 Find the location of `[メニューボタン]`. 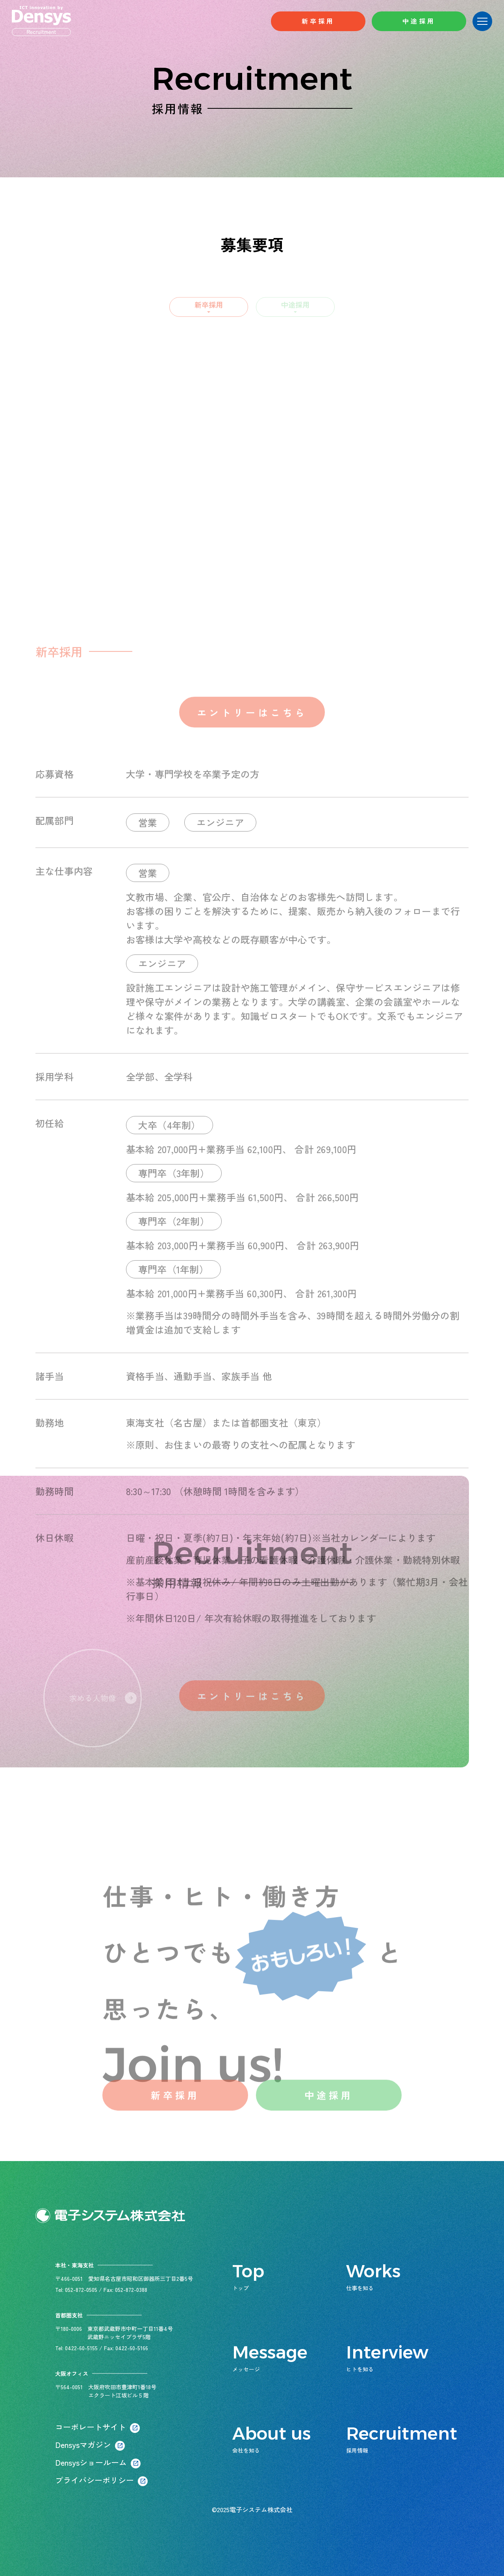

[メニューボタン] is located at coordinates (482, 21).